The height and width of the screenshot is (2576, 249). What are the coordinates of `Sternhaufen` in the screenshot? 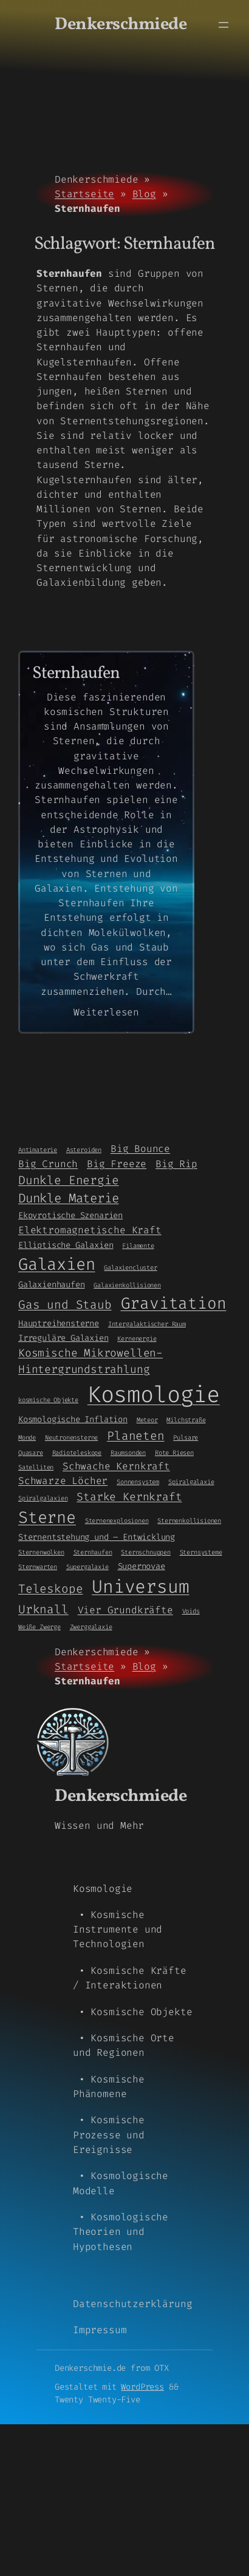 It's located at (76, 674).